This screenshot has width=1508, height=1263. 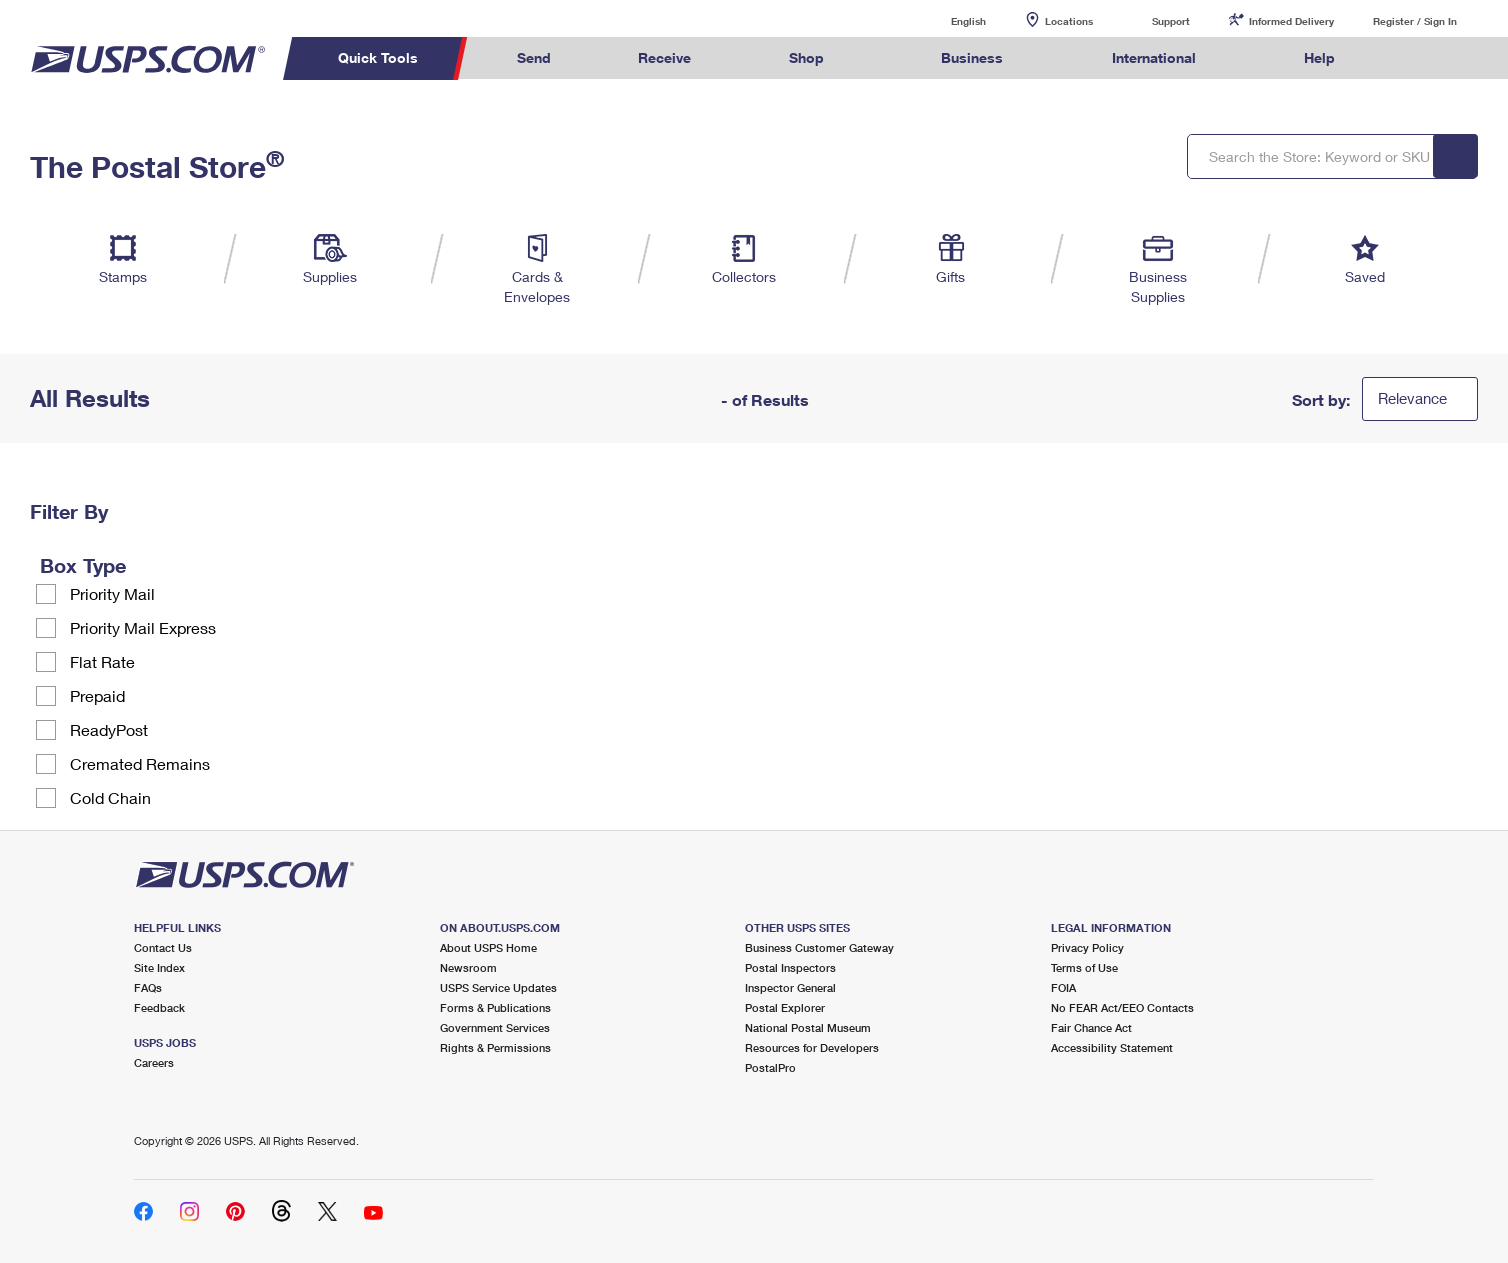 What do you see at coordinates (488, 947) in the screenshot?
I see `About USPS Home` at bounding box center [488, 947].